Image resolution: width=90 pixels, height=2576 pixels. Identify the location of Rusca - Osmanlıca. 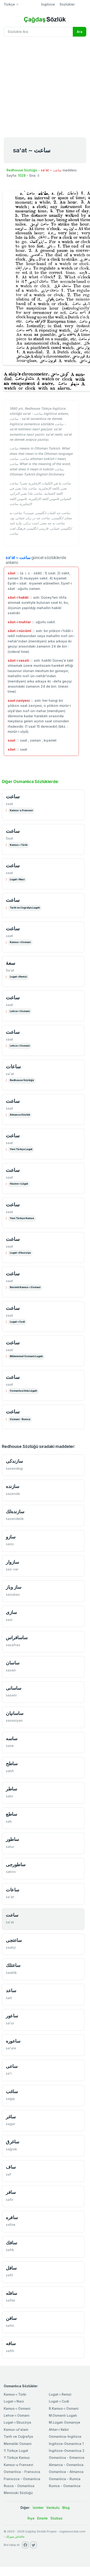
(19, 2486).